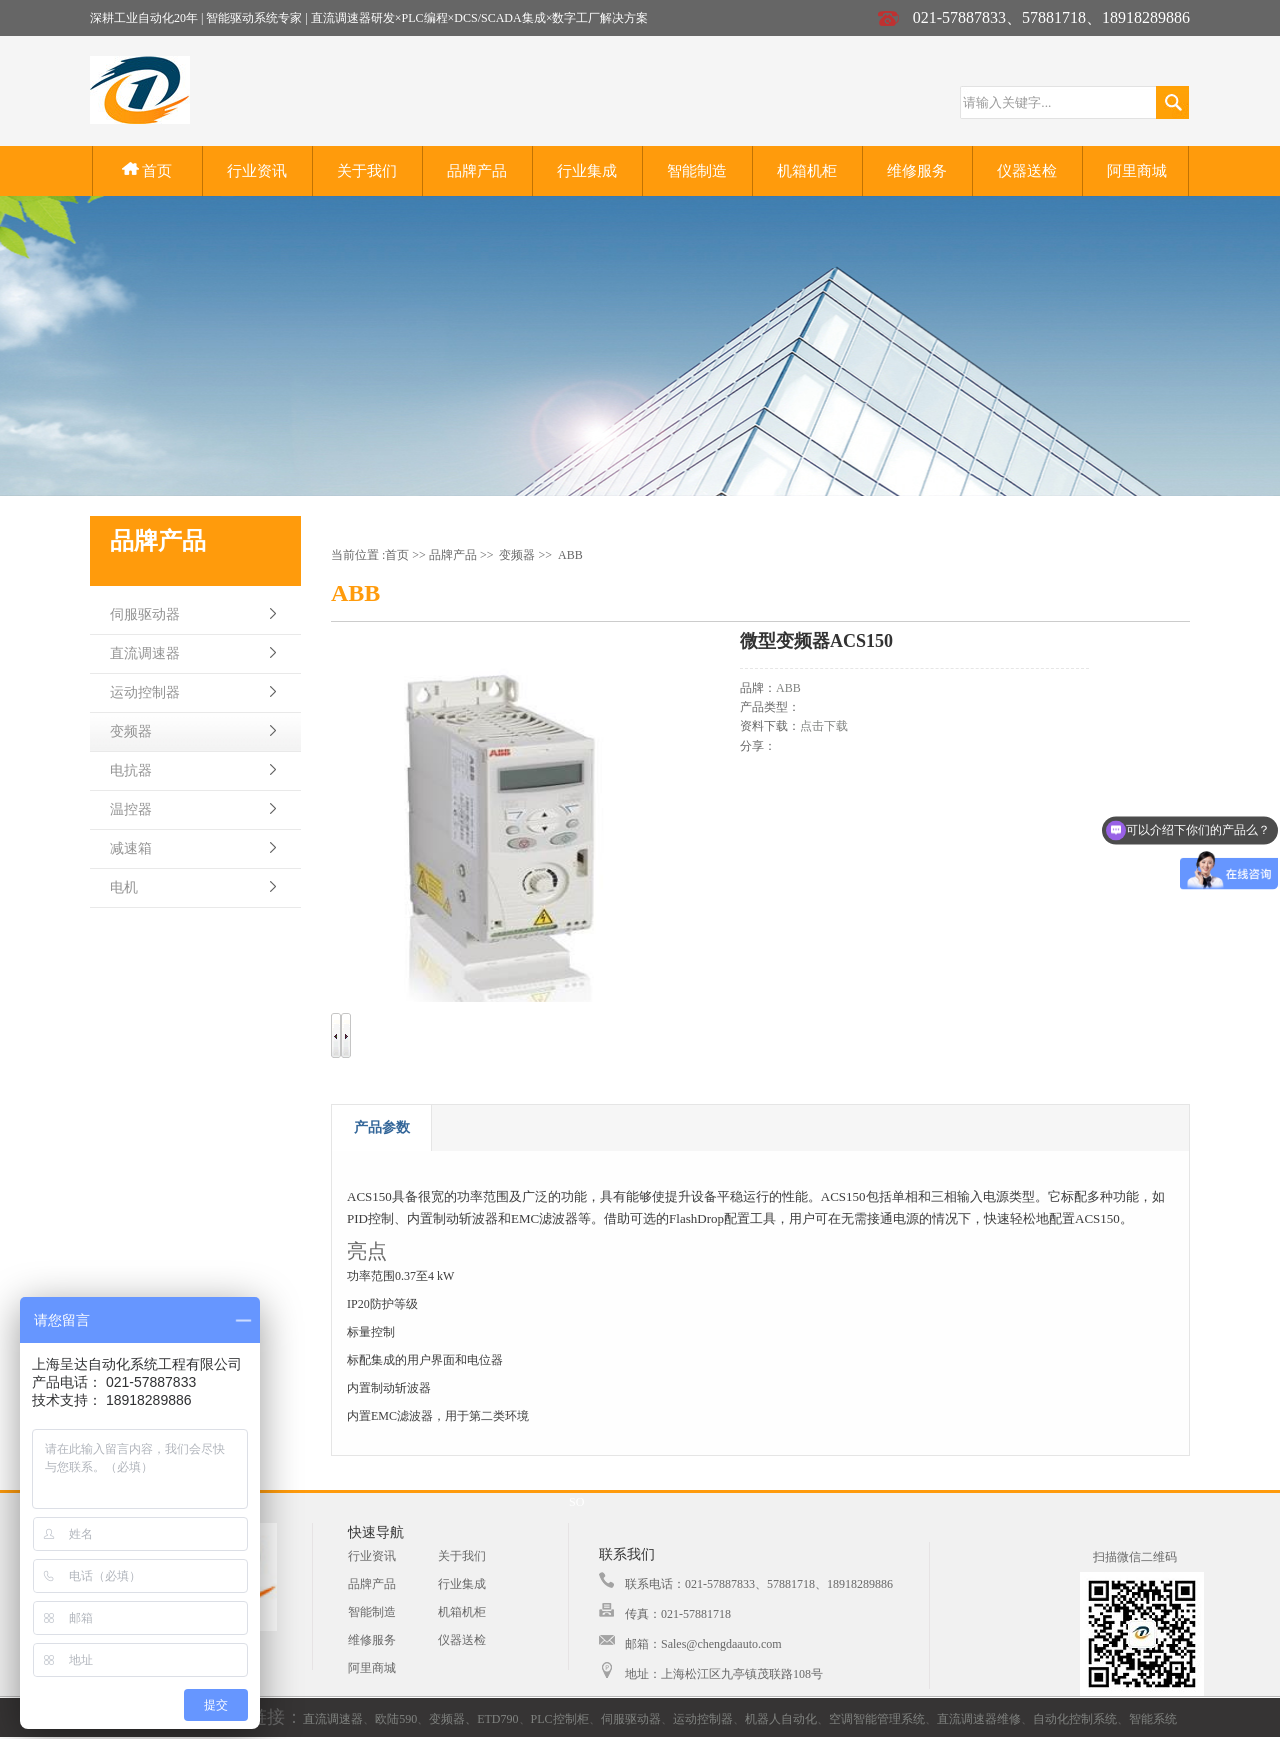 This screenshot has width=1280, height=1739. Describe the element at coordinates (382, 1127) in the screenshot. I see `产品参数` at that location.